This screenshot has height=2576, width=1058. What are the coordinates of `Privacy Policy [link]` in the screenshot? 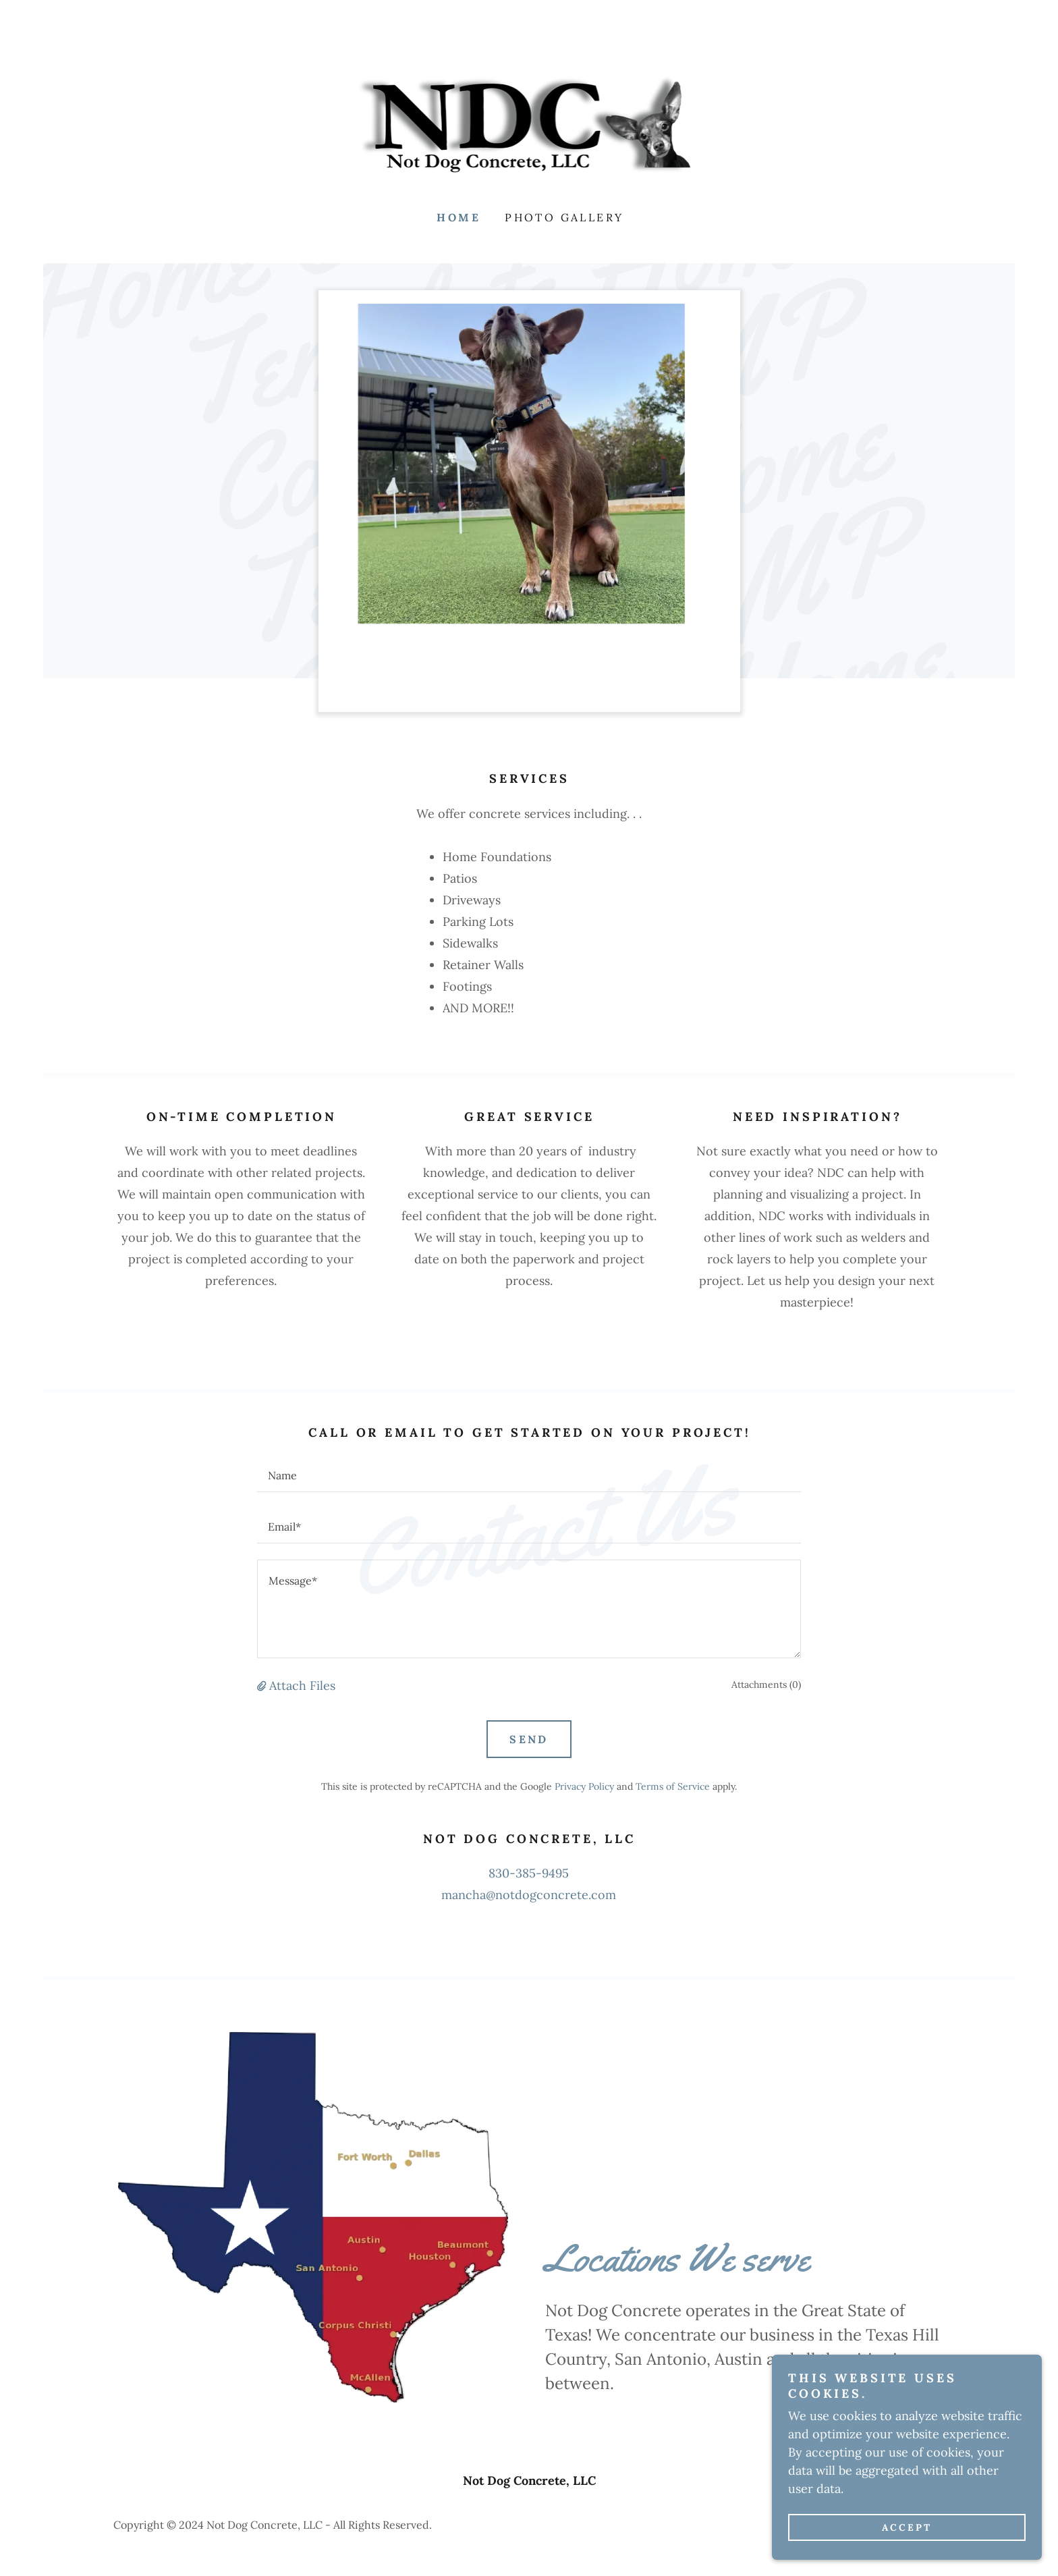 It's located at (584, 1786).